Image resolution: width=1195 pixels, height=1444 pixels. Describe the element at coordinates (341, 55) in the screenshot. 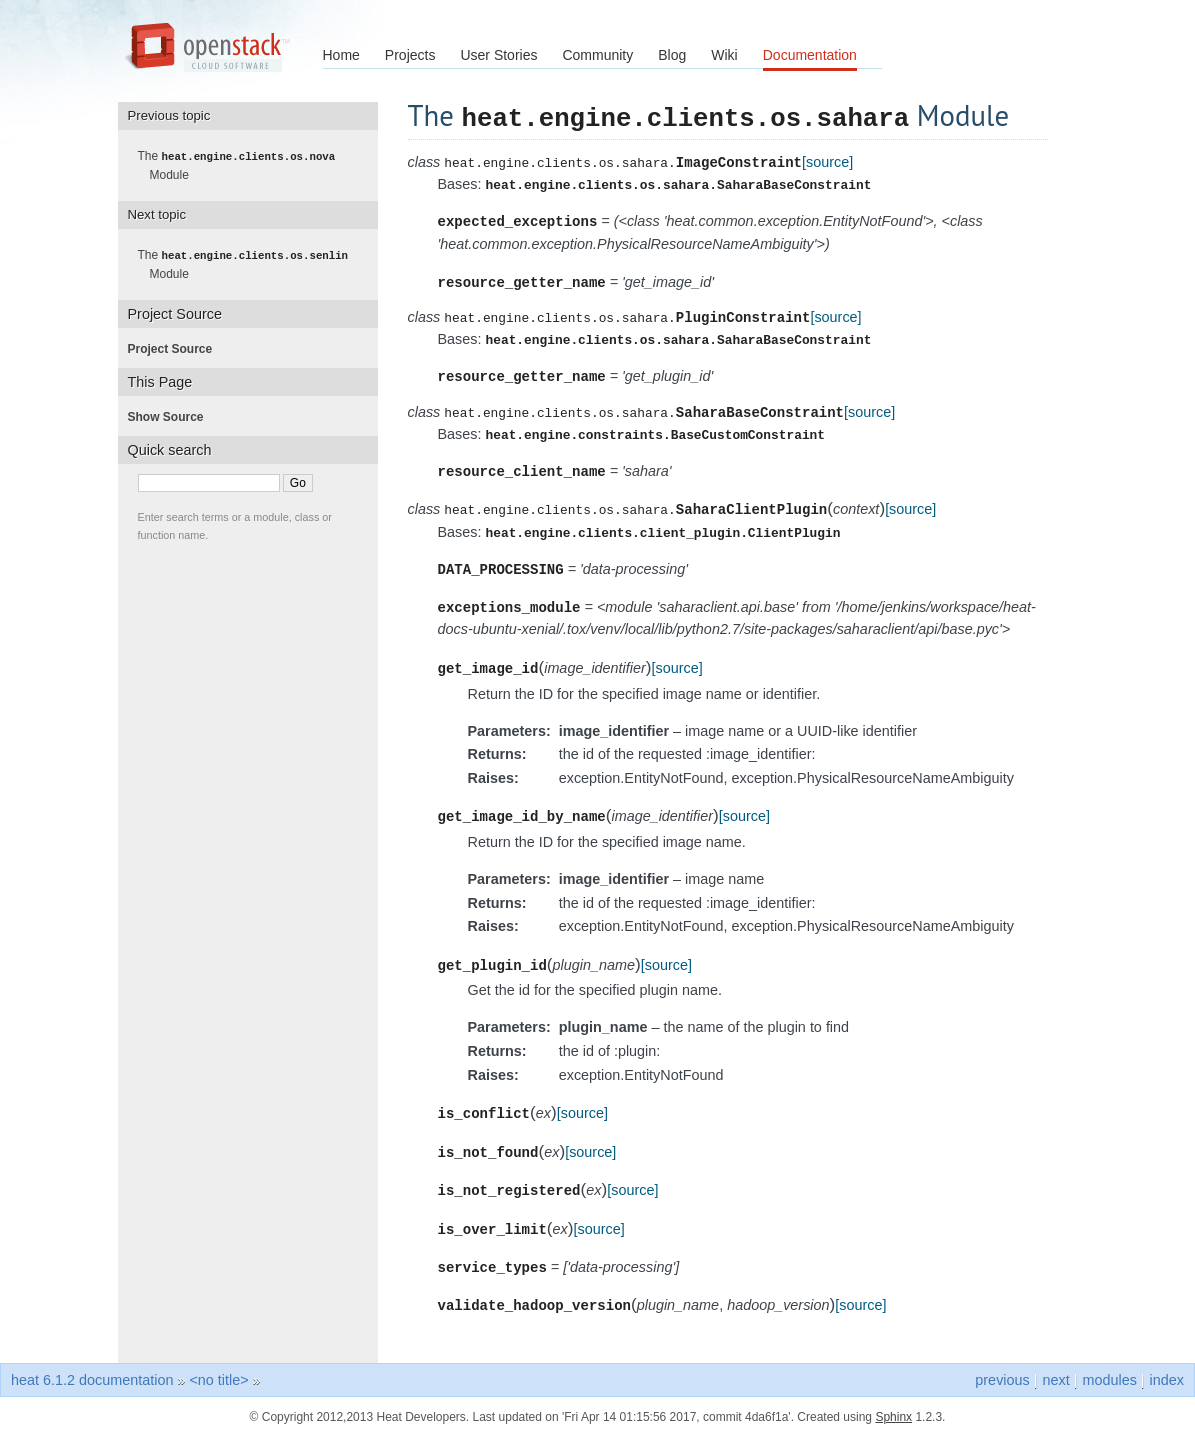

I see `Home` at that location.